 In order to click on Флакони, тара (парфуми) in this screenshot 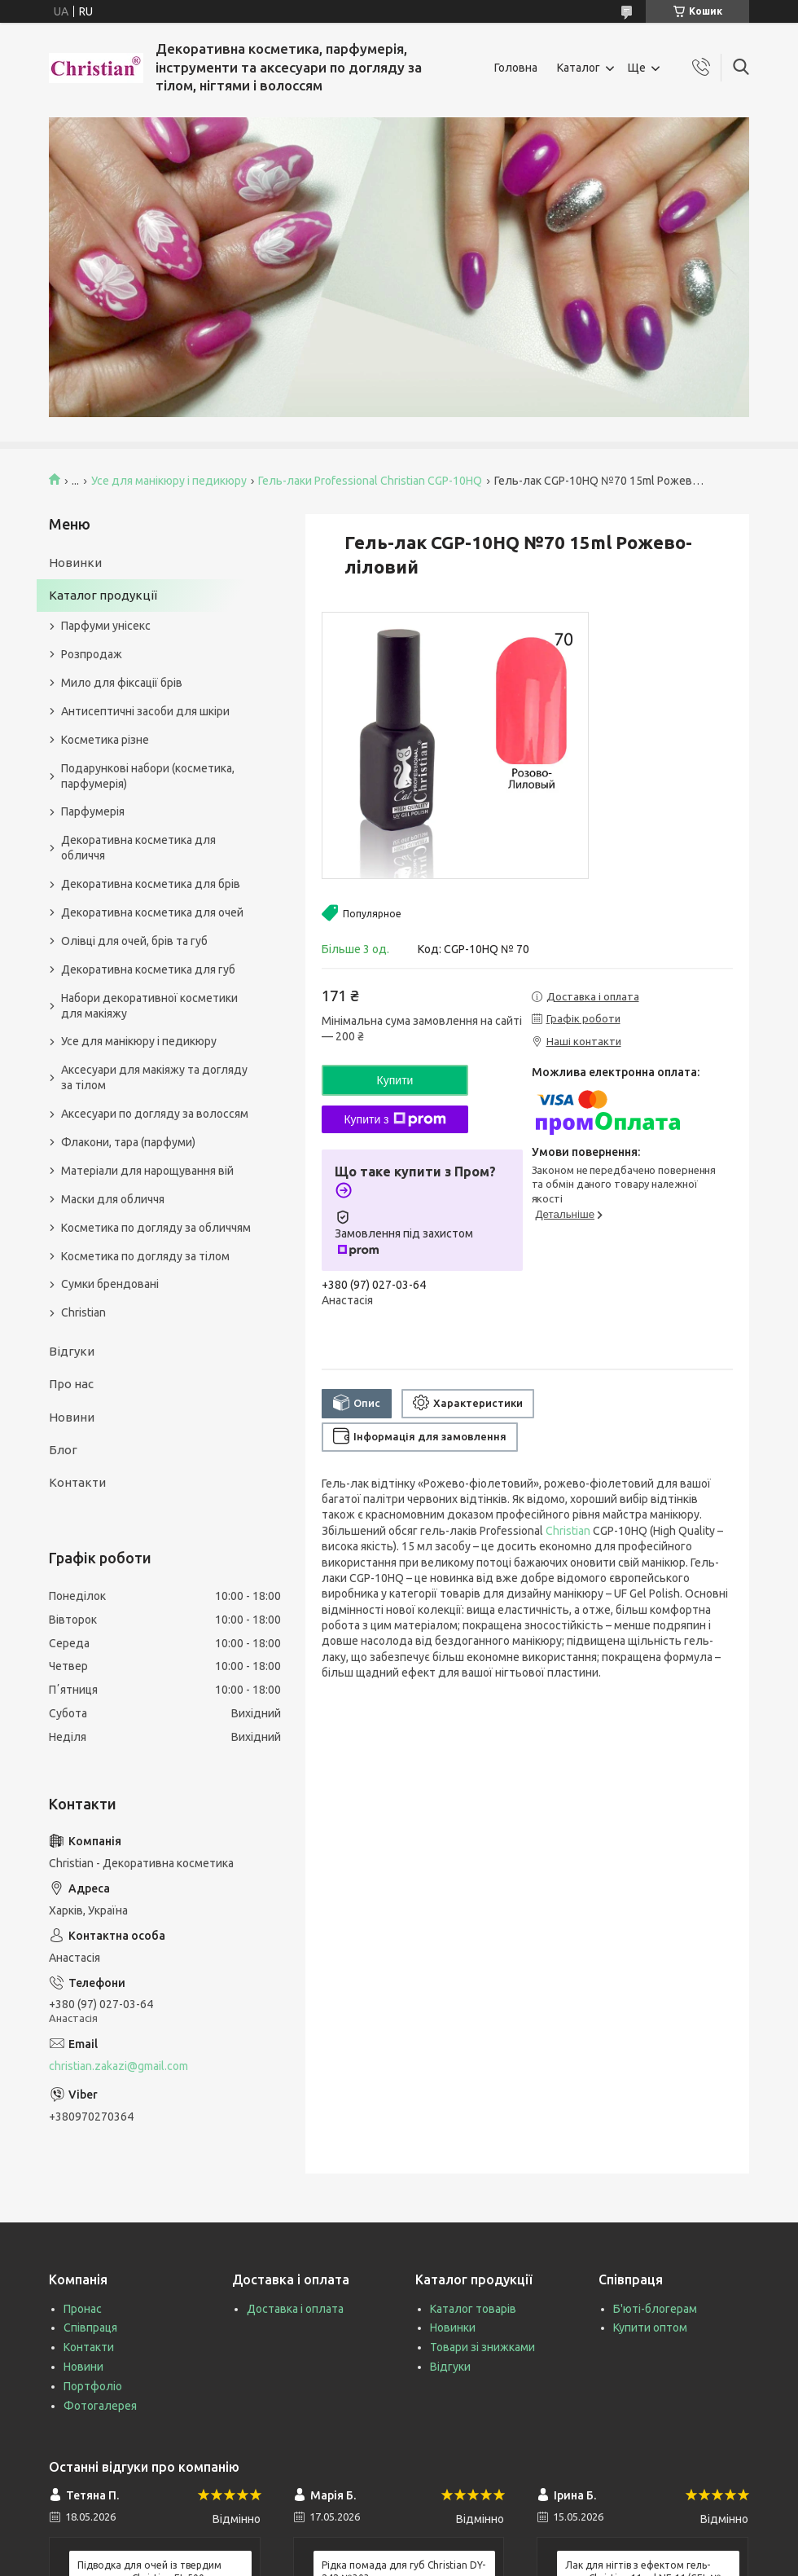, I will do `click(128, 1142)`.